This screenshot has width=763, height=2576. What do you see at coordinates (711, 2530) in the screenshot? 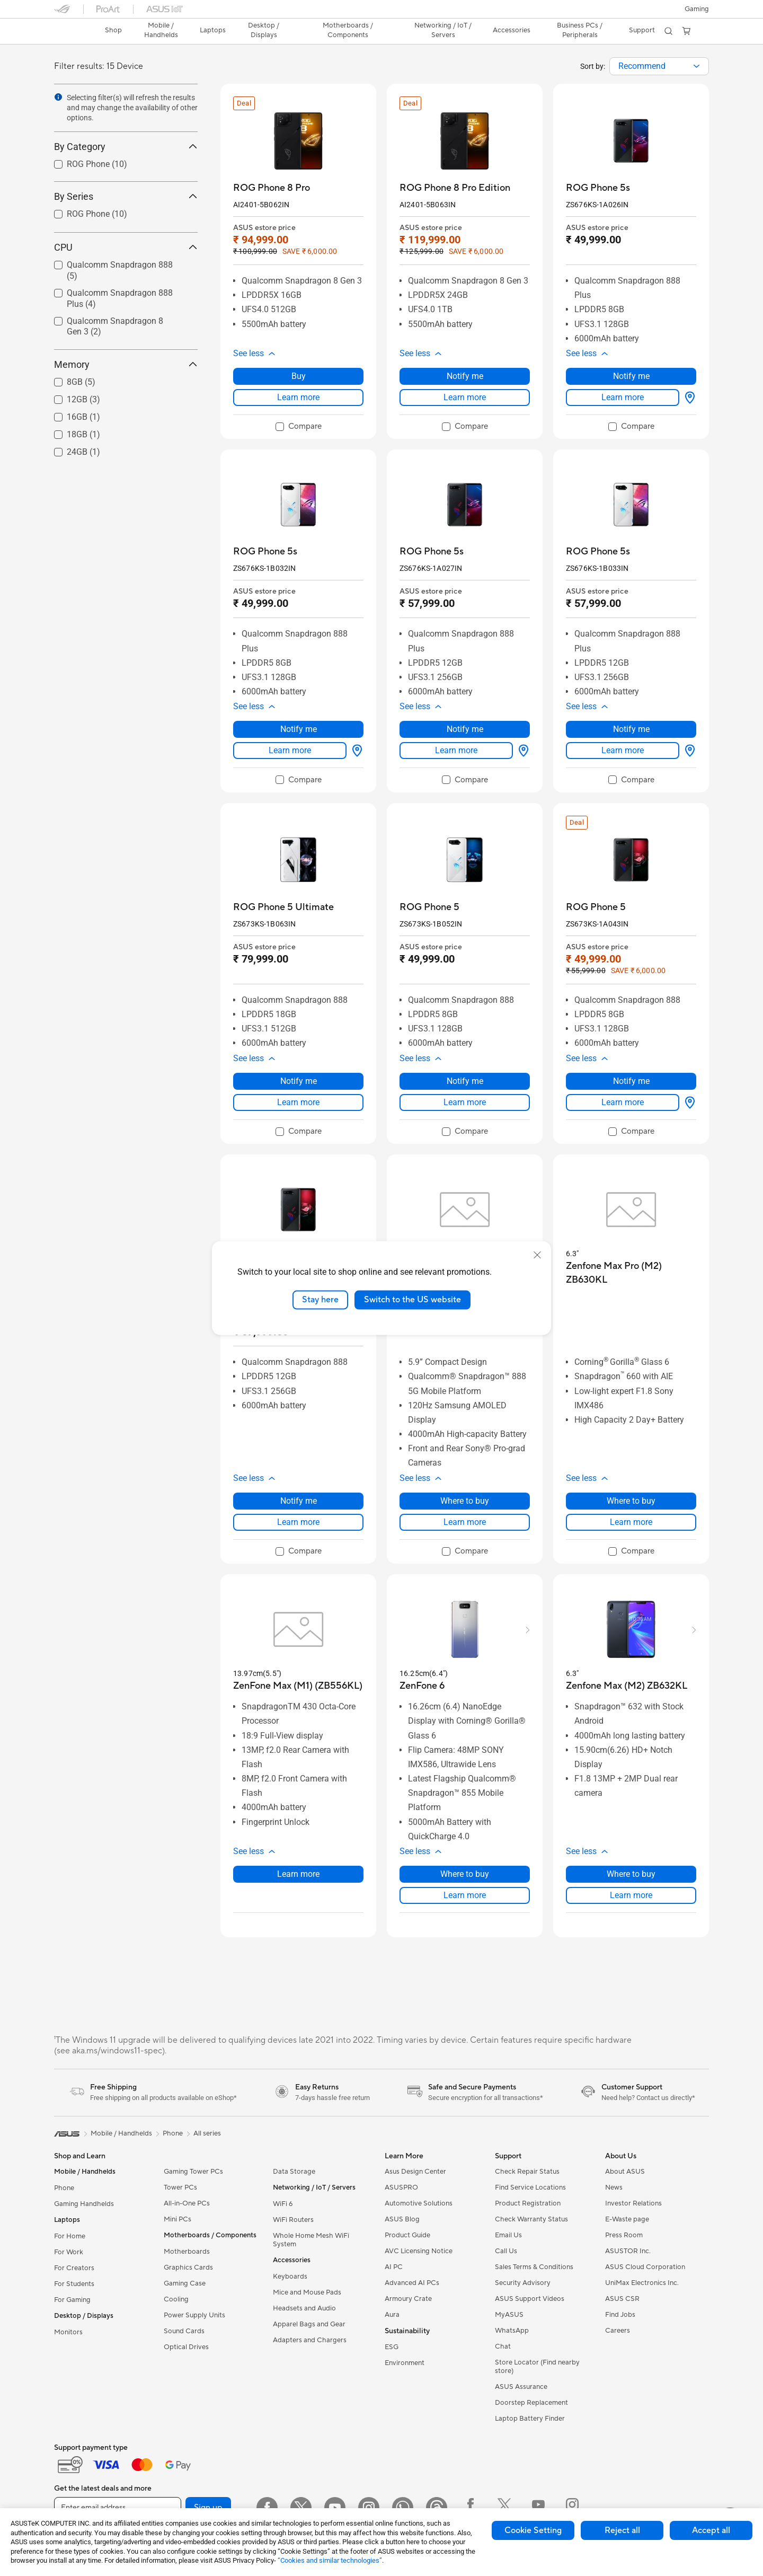
I see `Accept all` at bounding box center [711, 2530].